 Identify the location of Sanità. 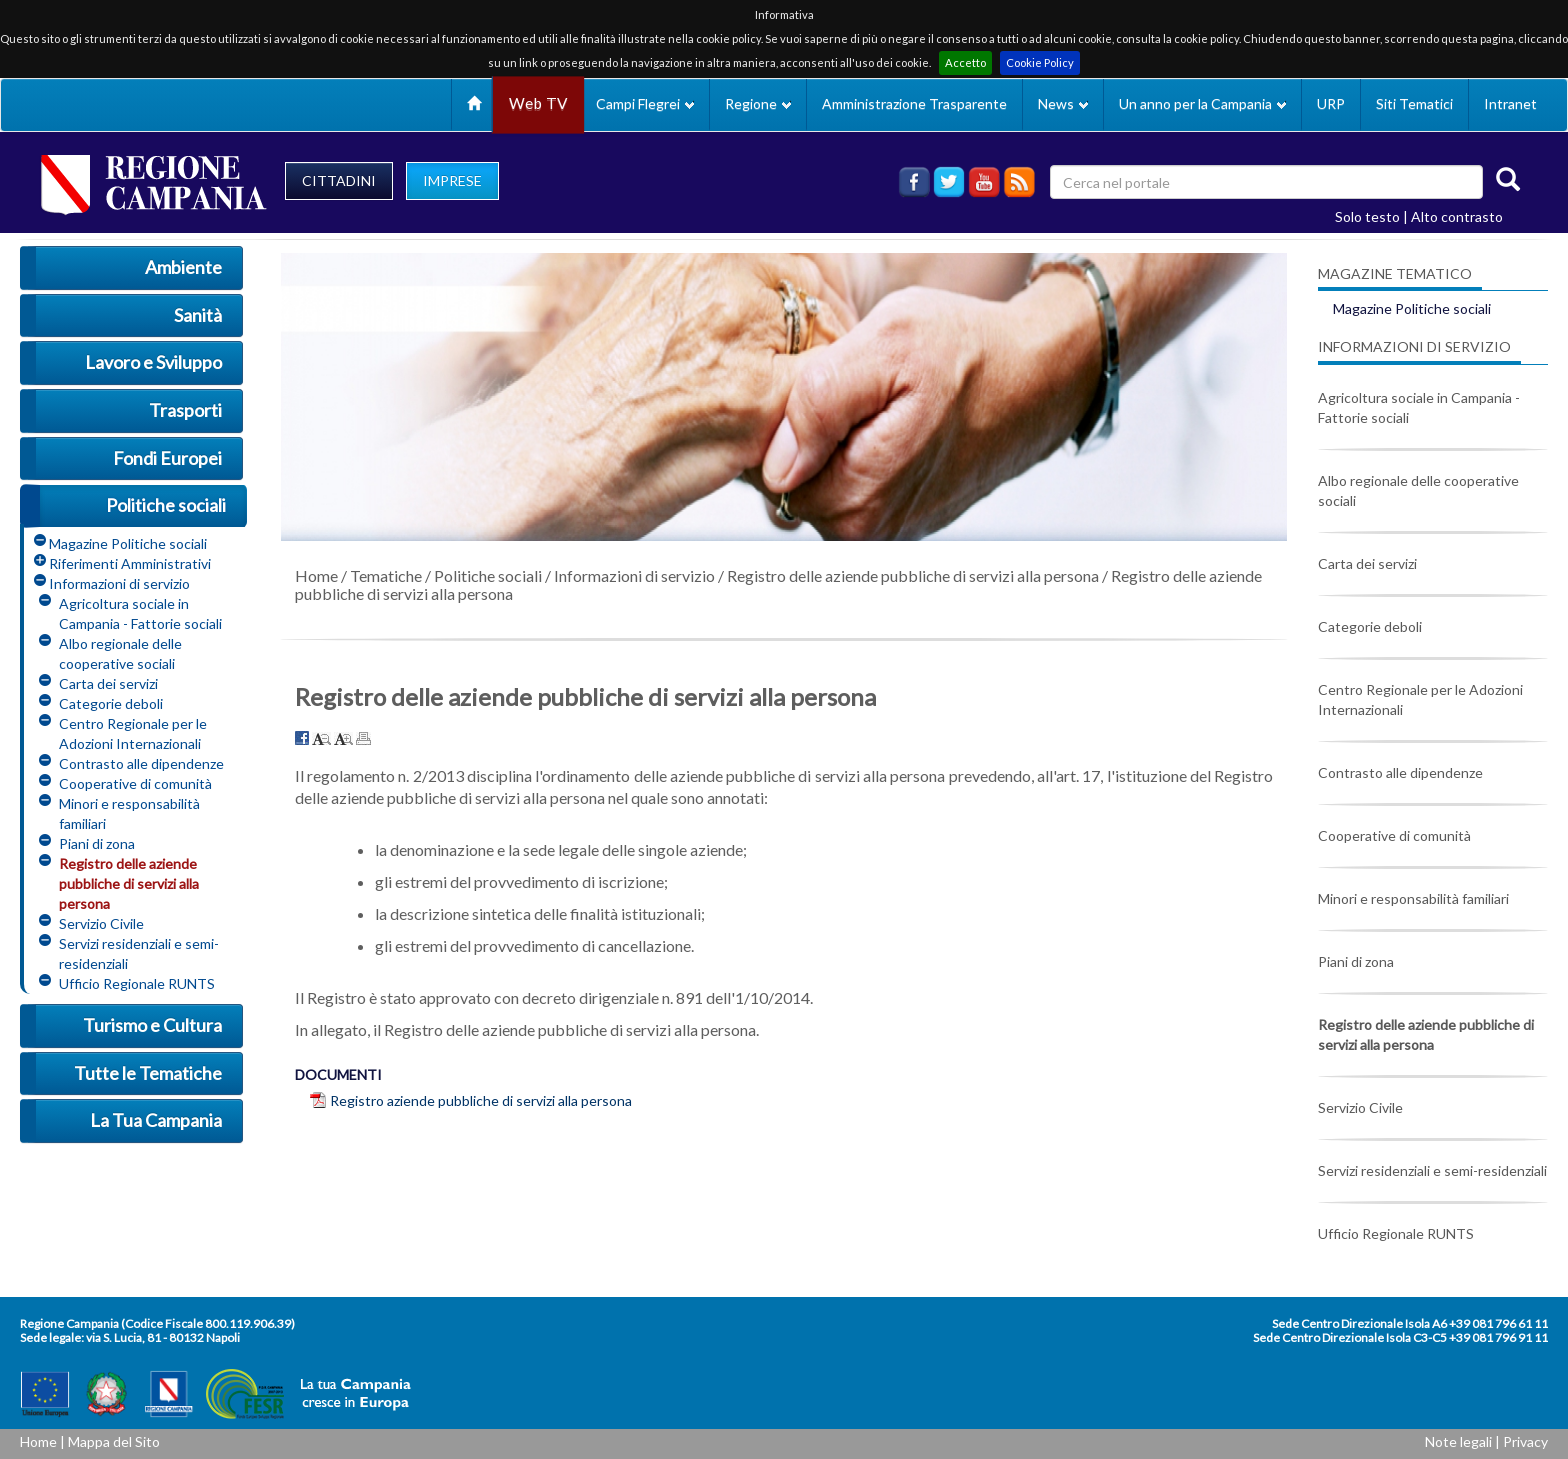
(198, 315).